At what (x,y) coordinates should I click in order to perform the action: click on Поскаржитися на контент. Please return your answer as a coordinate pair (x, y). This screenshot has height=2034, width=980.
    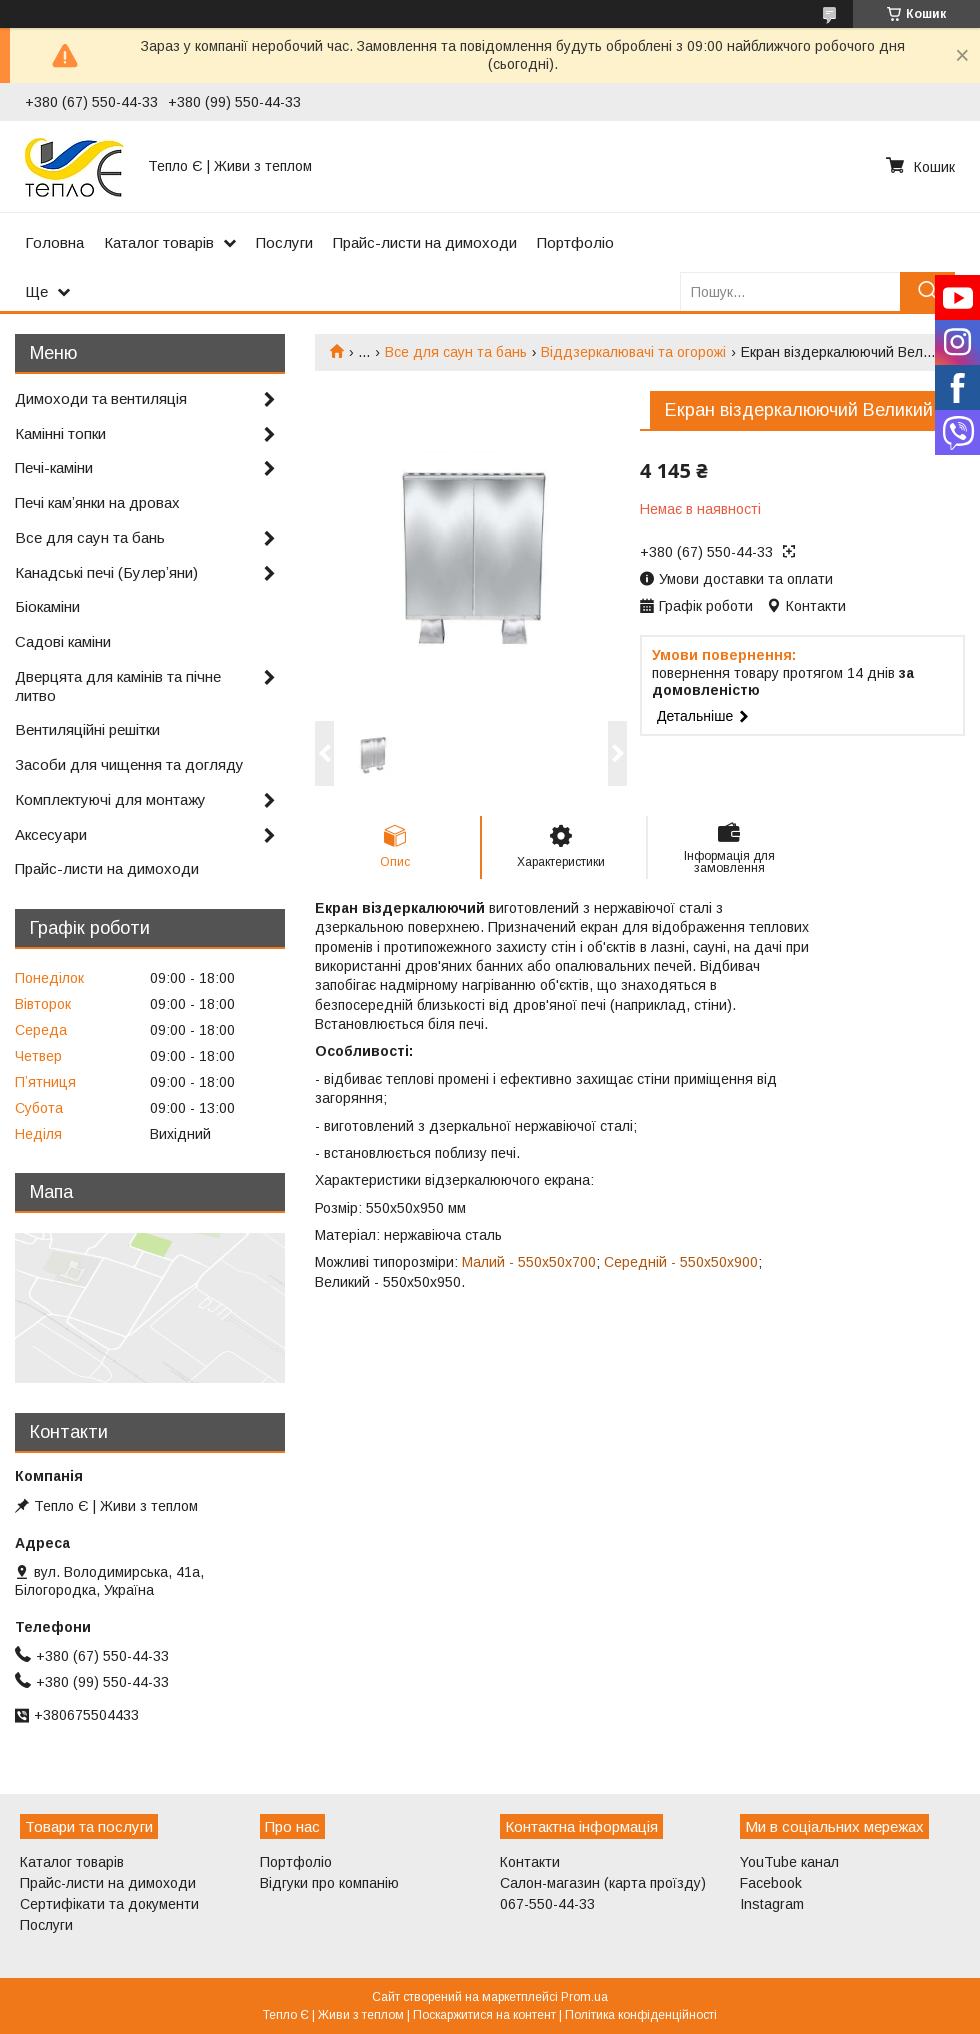
    Looking at the image, I should click on (484, 2015).